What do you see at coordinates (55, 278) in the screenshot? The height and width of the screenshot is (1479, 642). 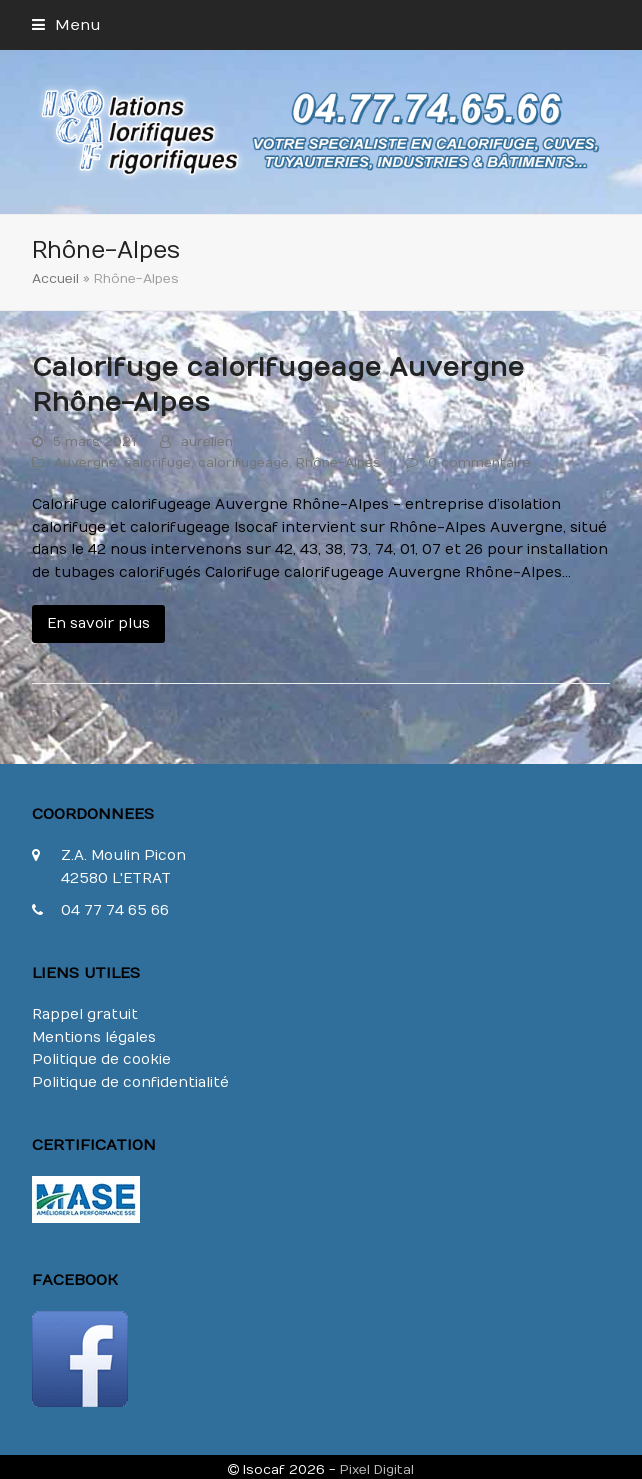 I see `Accueil` at bounding box center [55, 278].